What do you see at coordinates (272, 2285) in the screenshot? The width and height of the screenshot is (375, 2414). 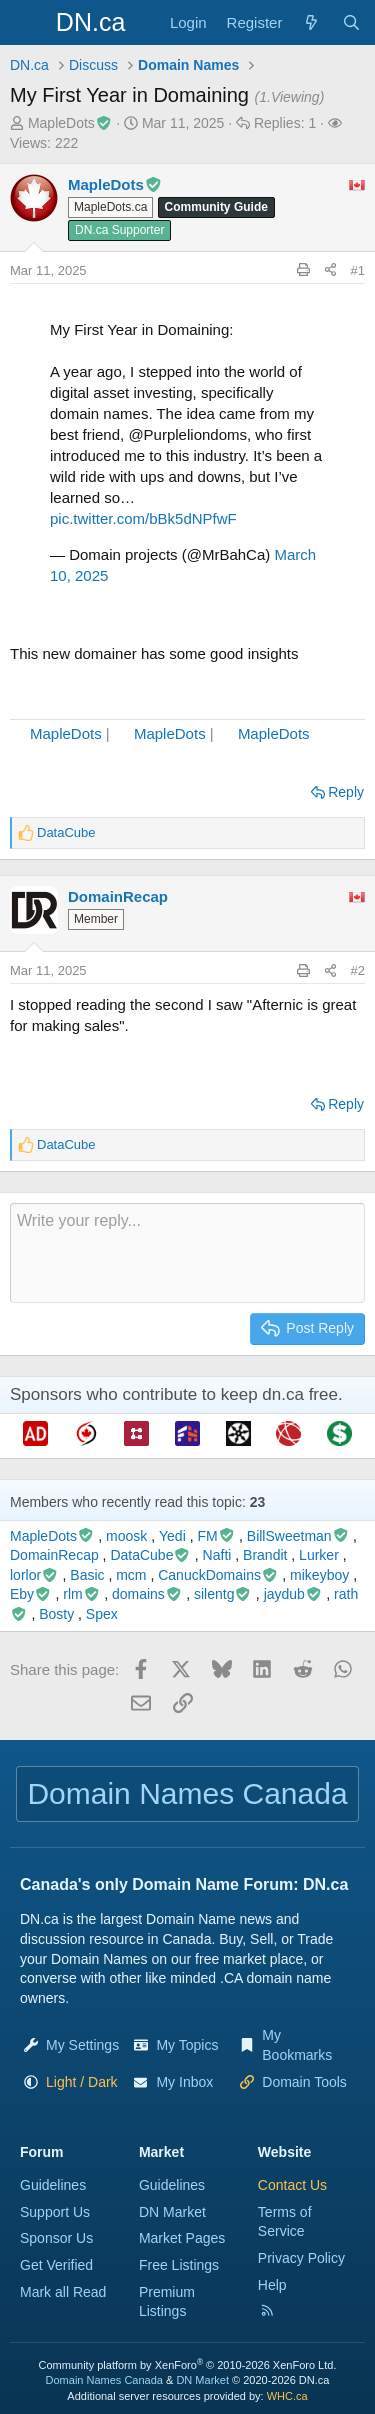 I see `Help` at bounding box center [272, 2285].